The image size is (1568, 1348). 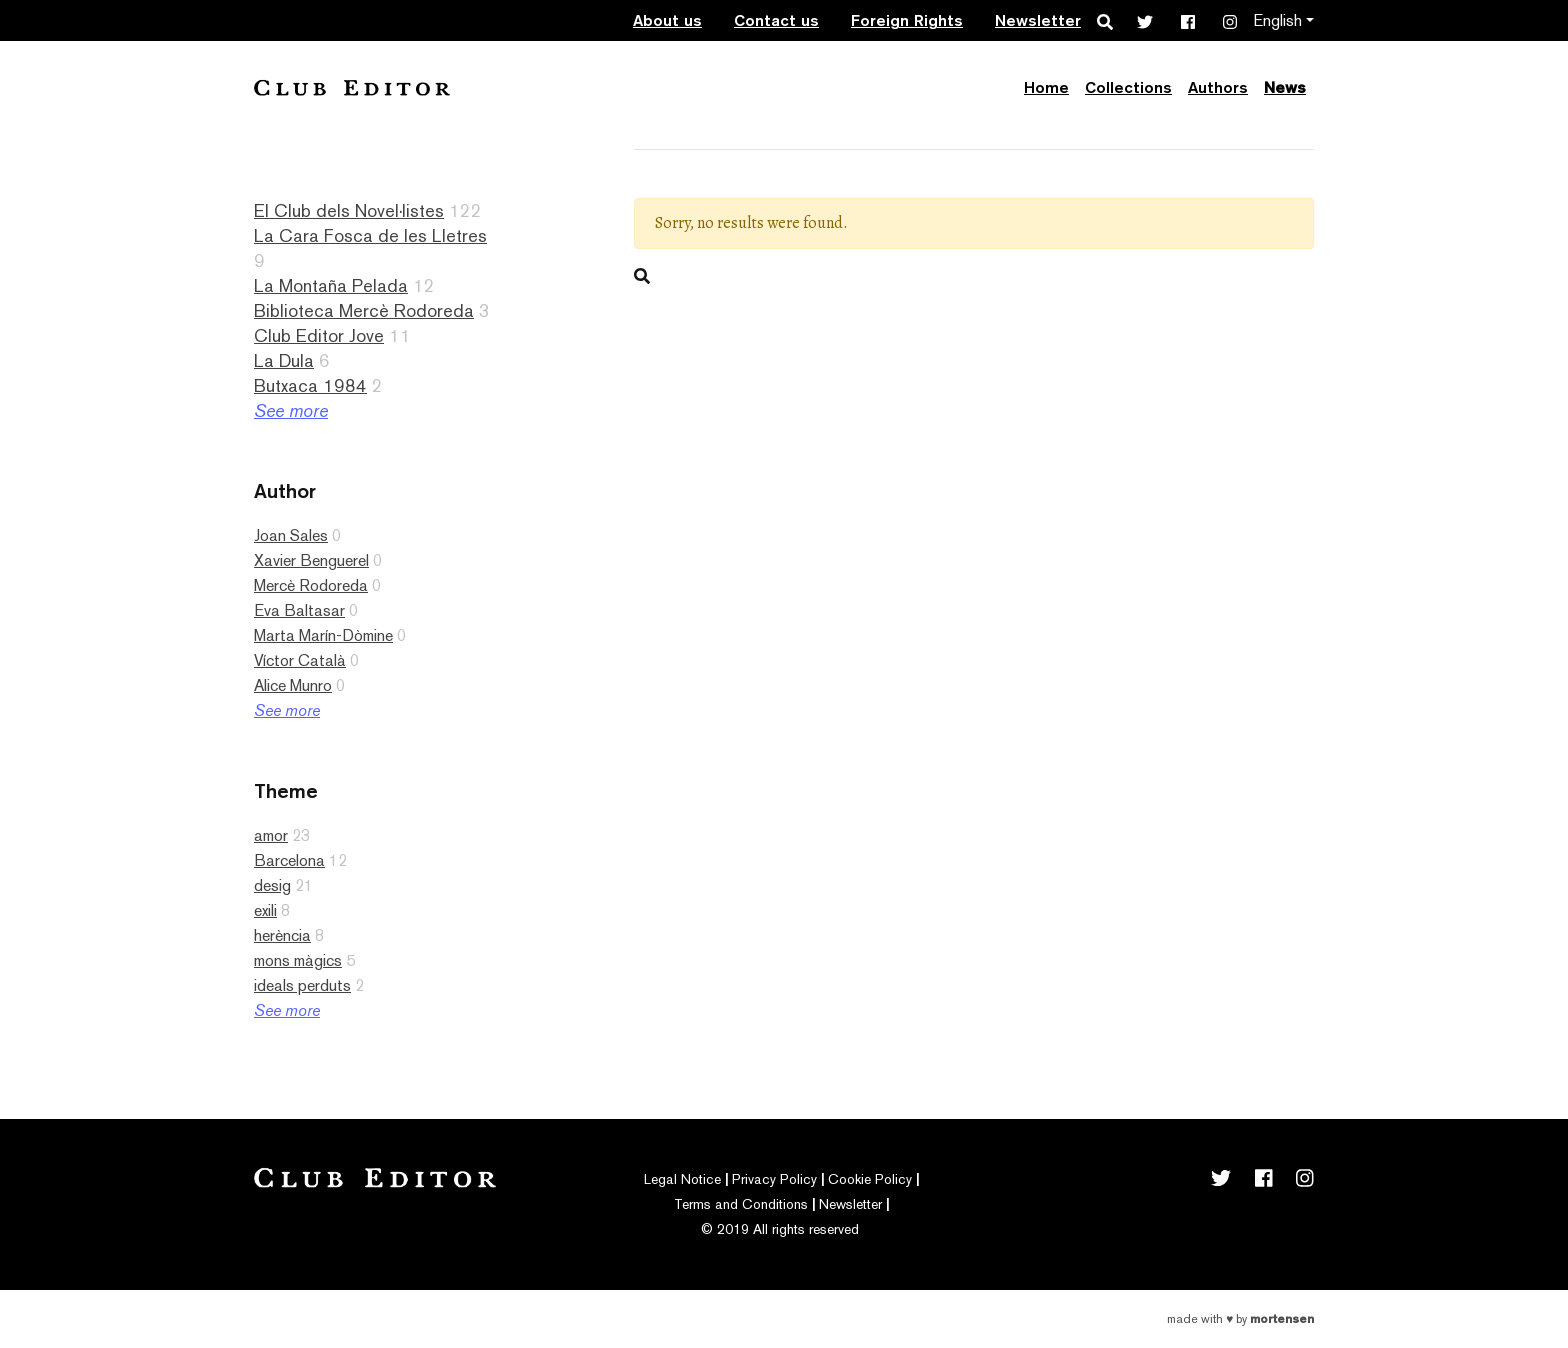 I want to click on La Dula, so click(x=284, y=360).